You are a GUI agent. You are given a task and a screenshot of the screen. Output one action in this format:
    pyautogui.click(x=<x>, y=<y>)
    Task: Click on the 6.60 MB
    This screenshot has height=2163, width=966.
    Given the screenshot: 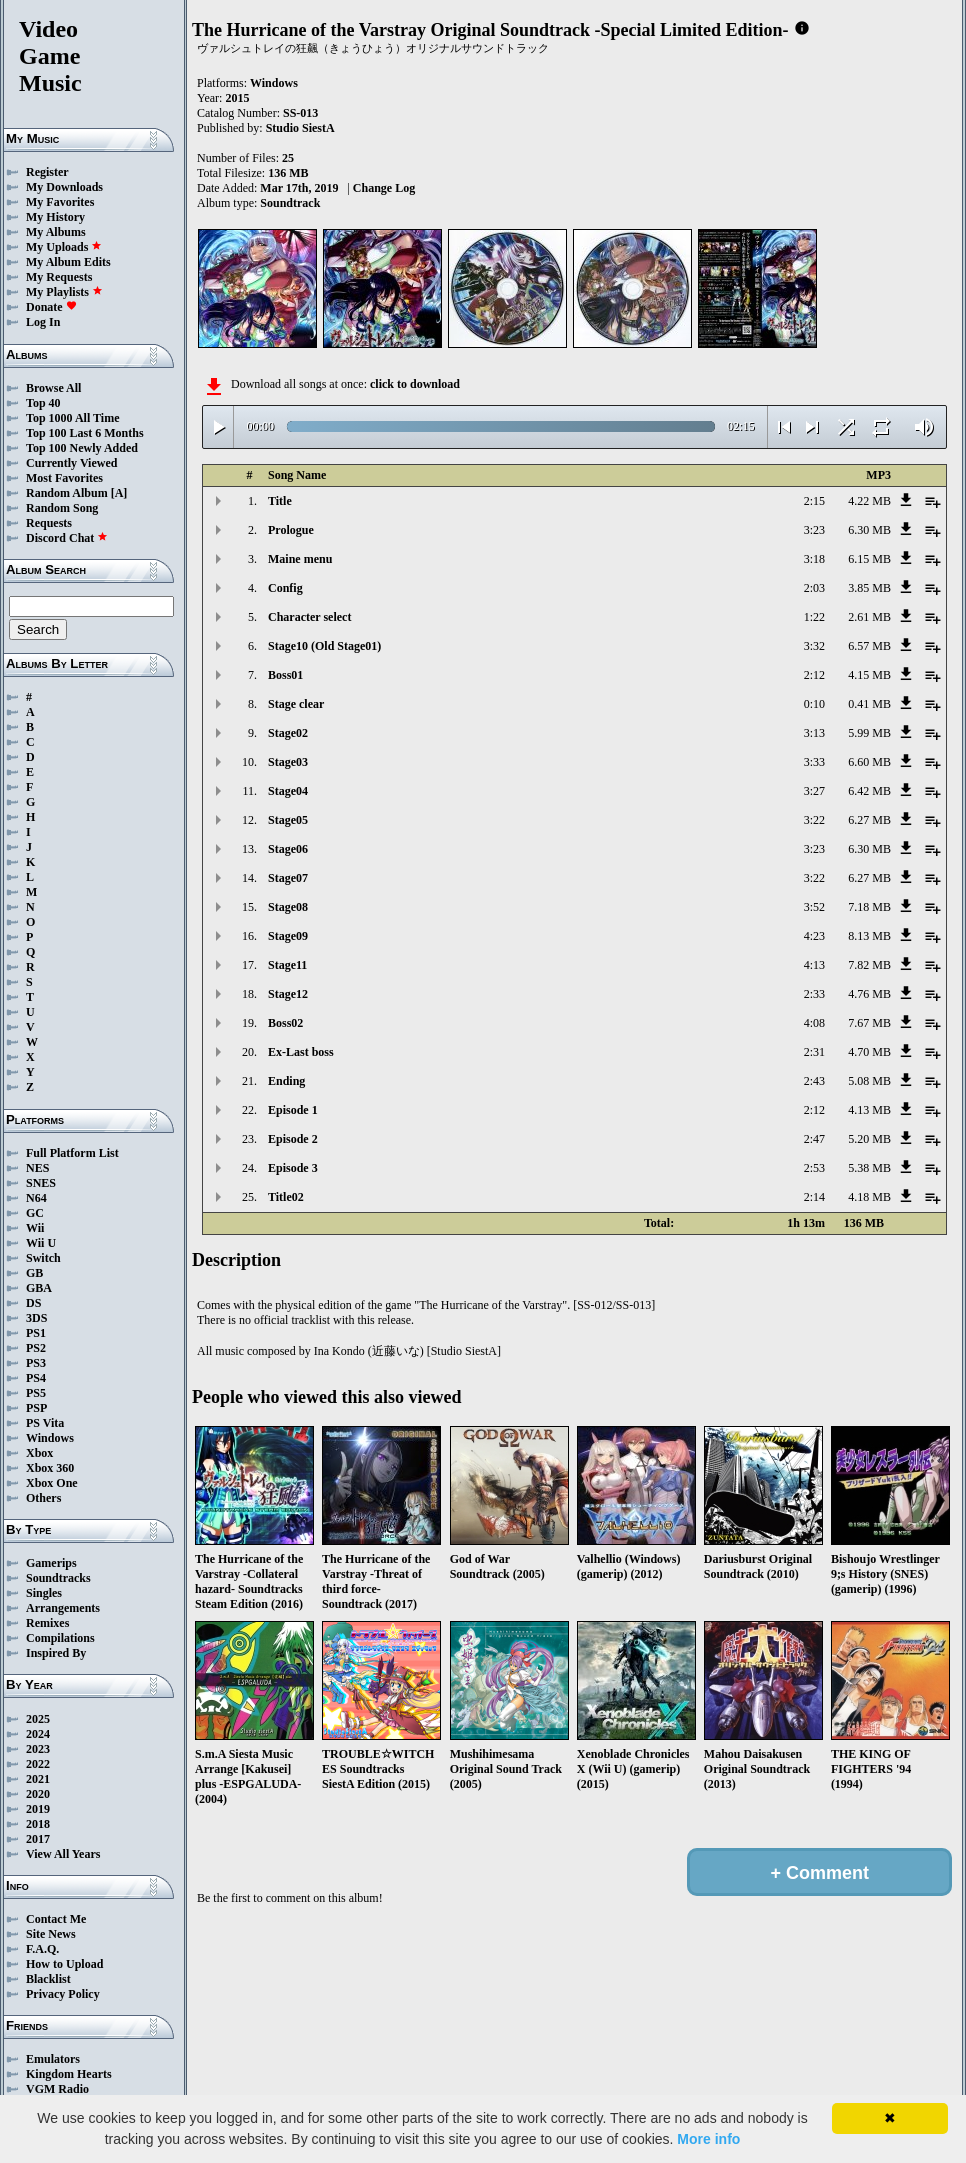 What is the action you would take?
    pyautogui.click(x=869, y=762)
    